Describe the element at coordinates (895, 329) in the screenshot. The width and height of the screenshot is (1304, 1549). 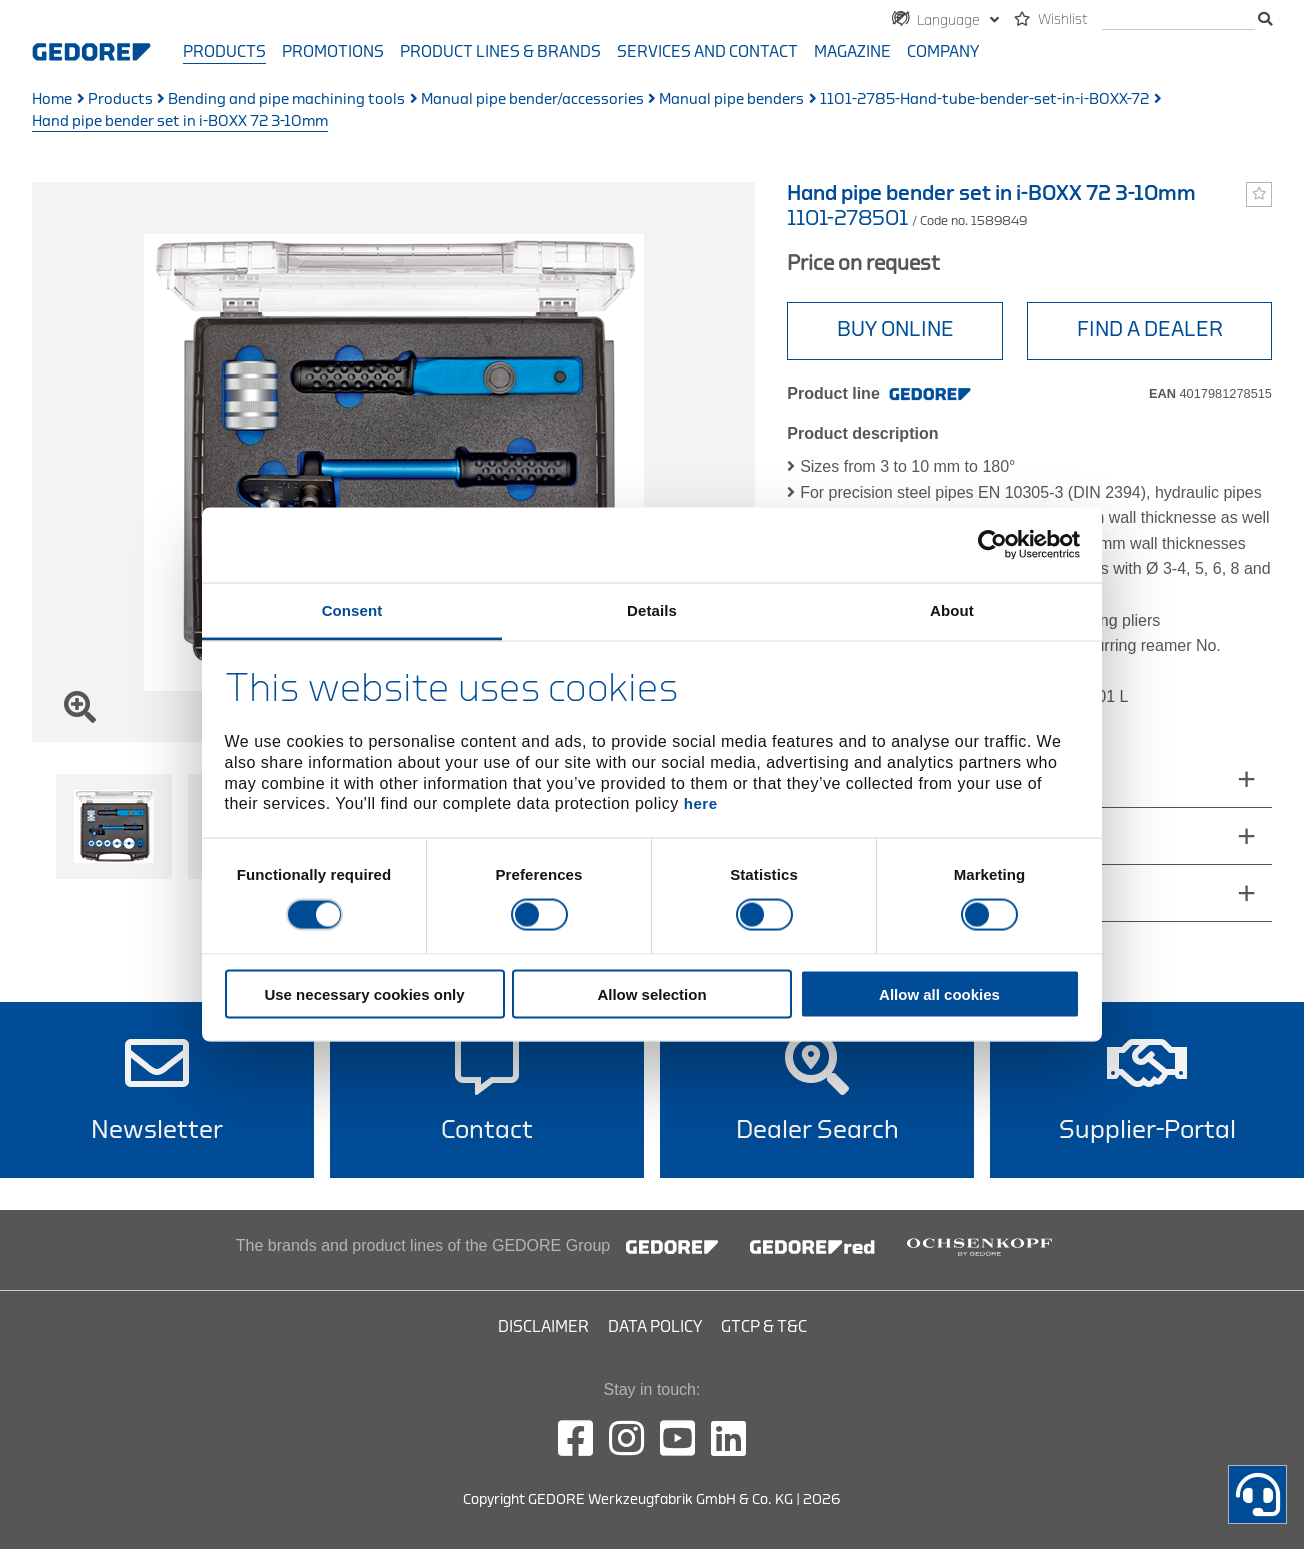
I see `BUY ONLINE` at that location.